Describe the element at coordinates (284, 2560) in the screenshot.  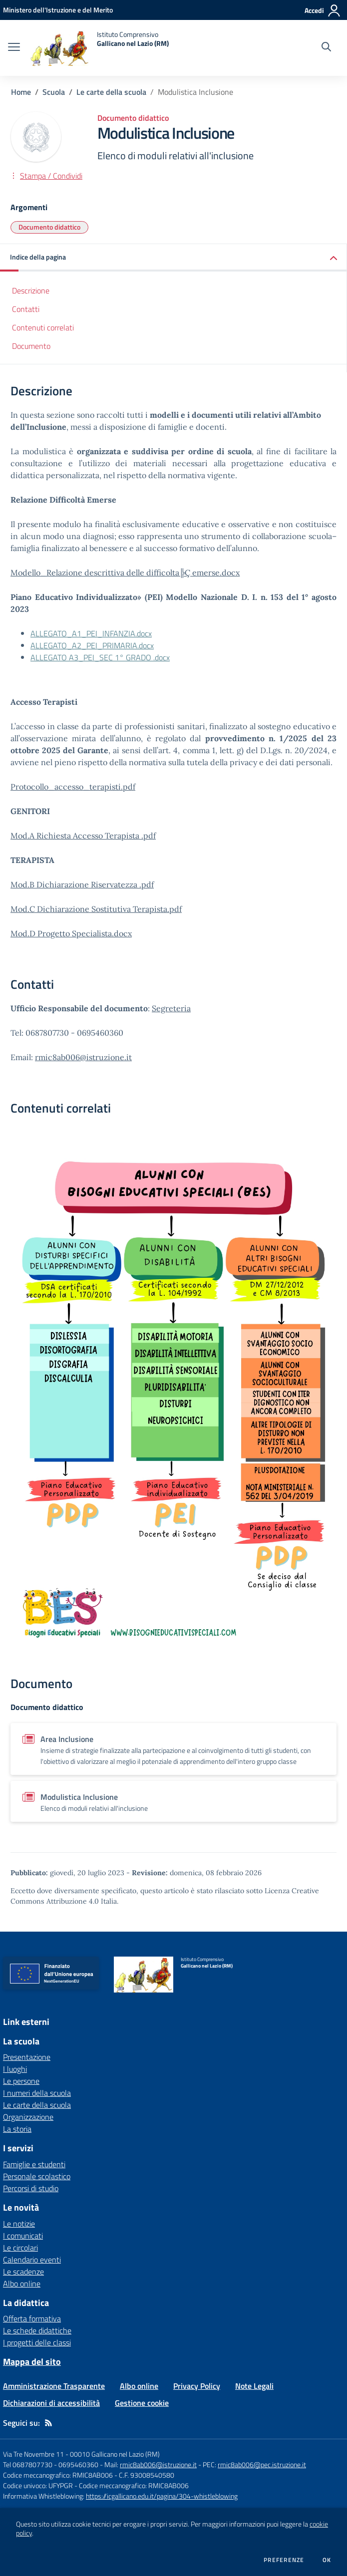
I see `Preferenze` at that location.